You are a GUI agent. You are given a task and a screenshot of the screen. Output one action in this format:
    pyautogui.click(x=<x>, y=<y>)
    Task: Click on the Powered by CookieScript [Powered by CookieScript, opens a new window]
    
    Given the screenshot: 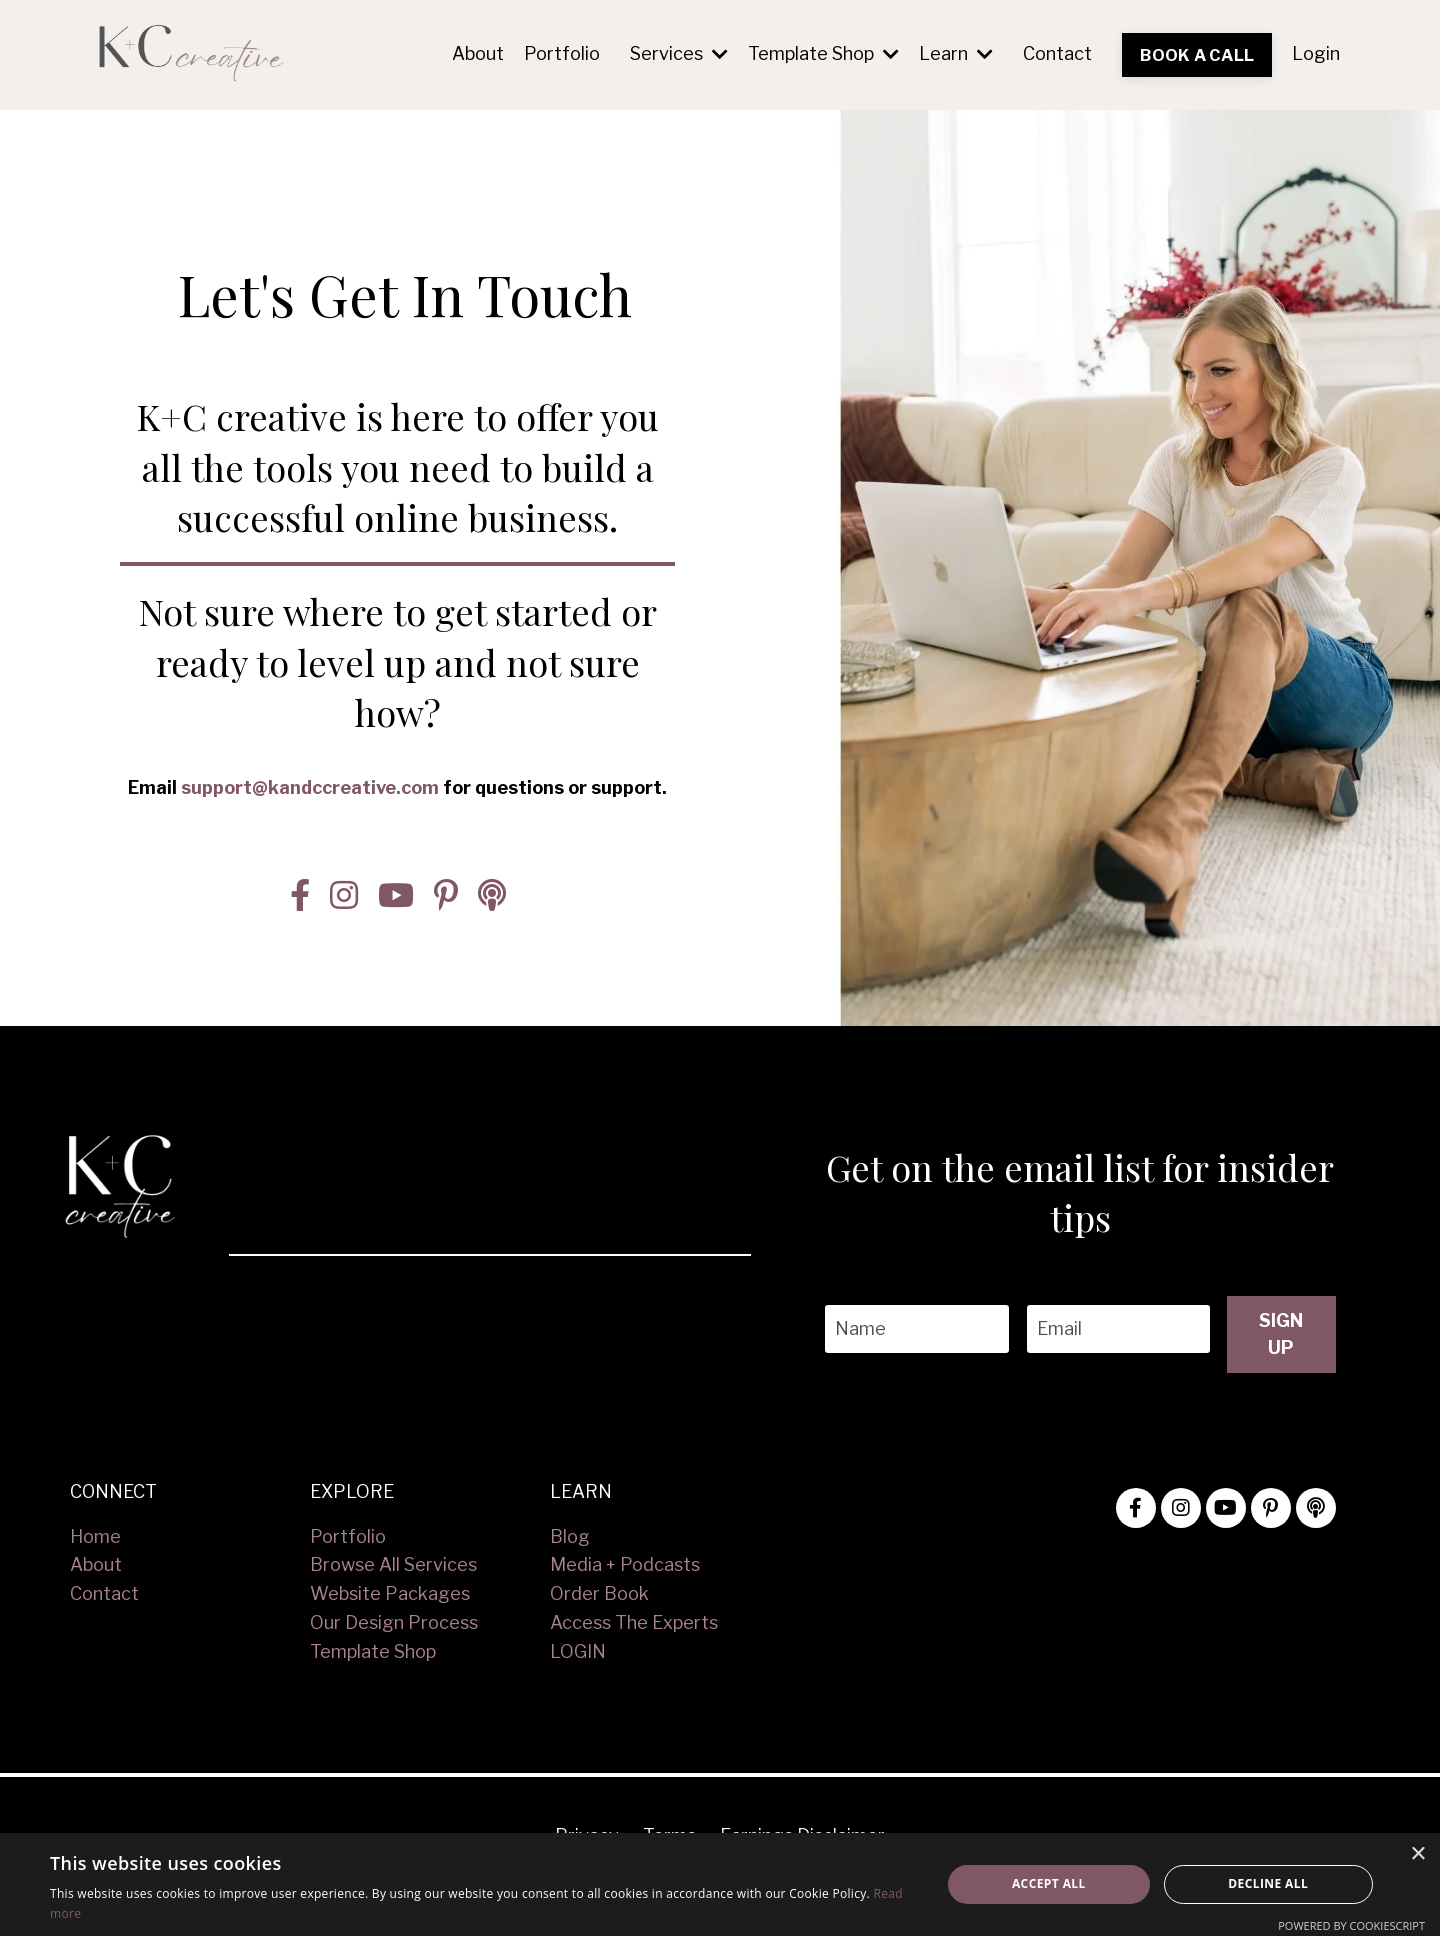 What is the action you would take?
    pyautogui.click(x=1351, y=1925)
    